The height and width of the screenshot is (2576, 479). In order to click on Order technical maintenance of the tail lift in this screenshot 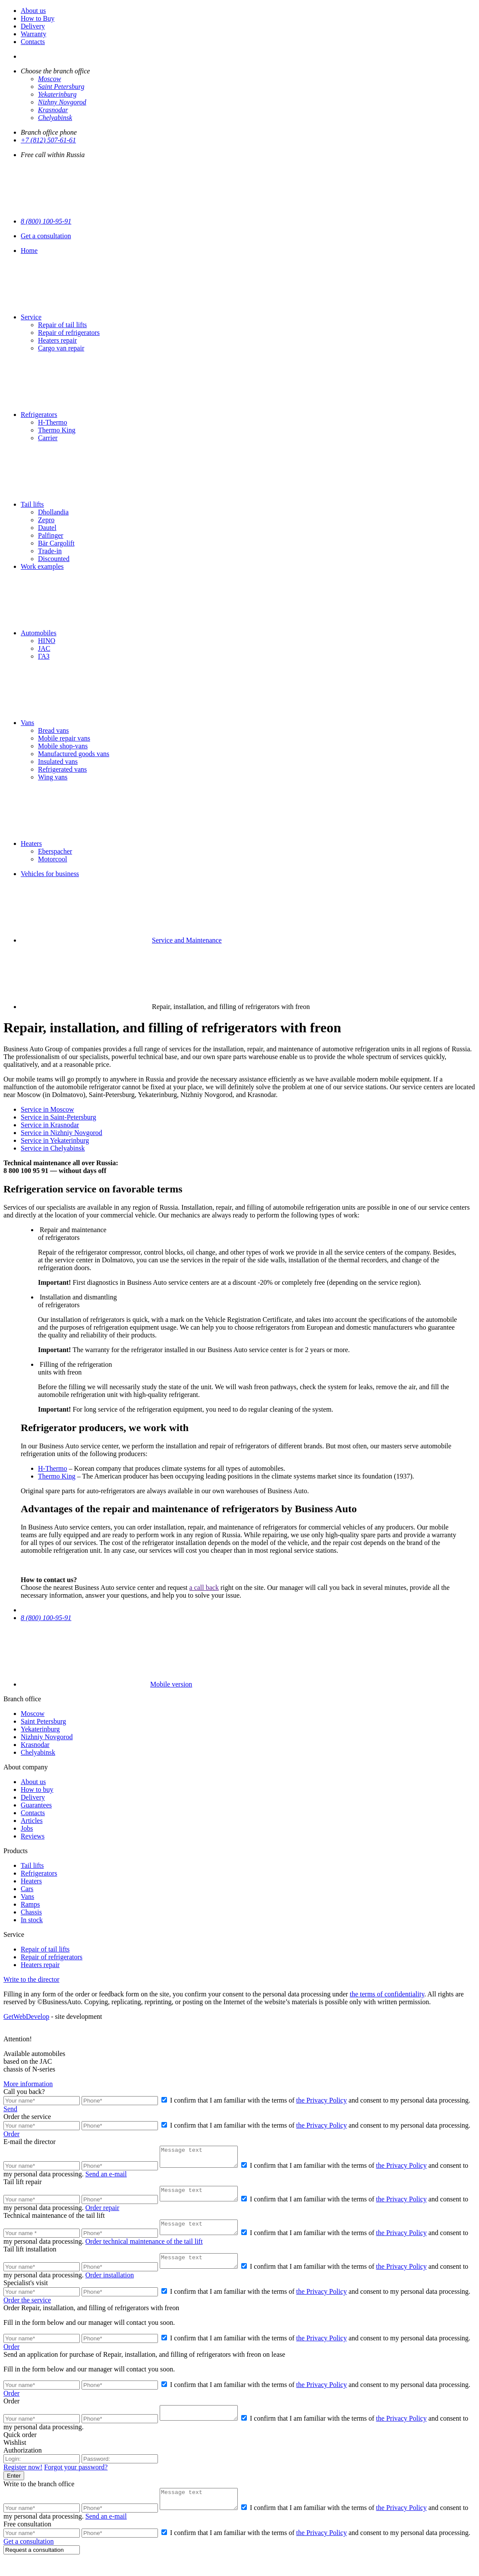, I will do `click(151, 2250)`.